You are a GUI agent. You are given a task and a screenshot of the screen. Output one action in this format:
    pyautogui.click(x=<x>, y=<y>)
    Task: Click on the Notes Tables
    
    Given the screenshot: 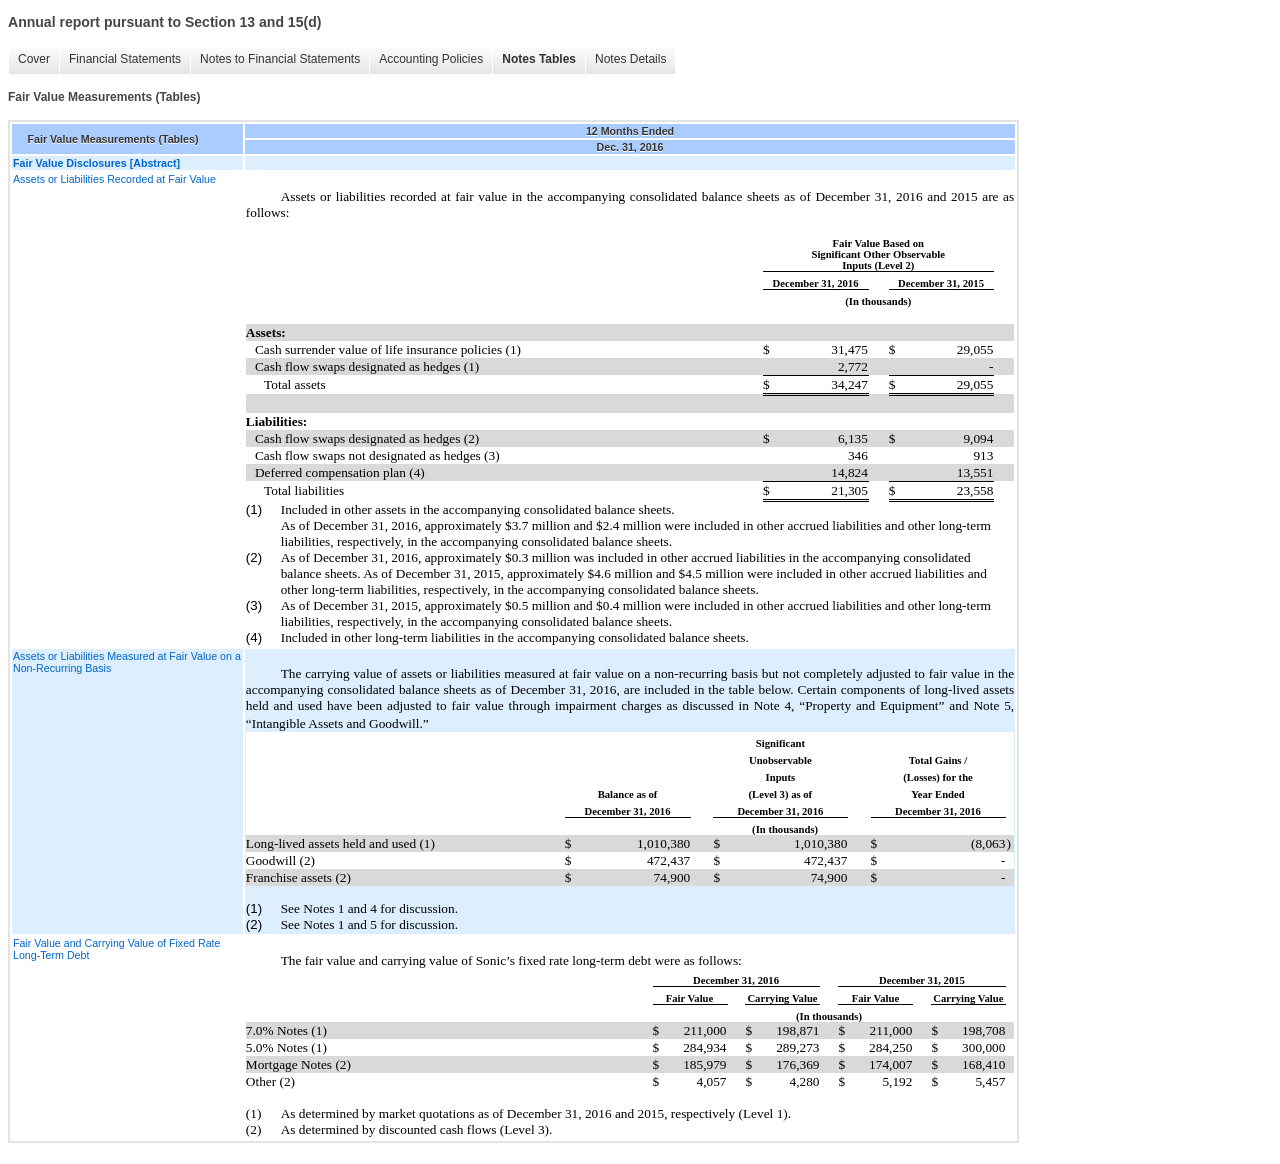 What is the action you would take?
    pyautogui.click(x=539, y=59)
    